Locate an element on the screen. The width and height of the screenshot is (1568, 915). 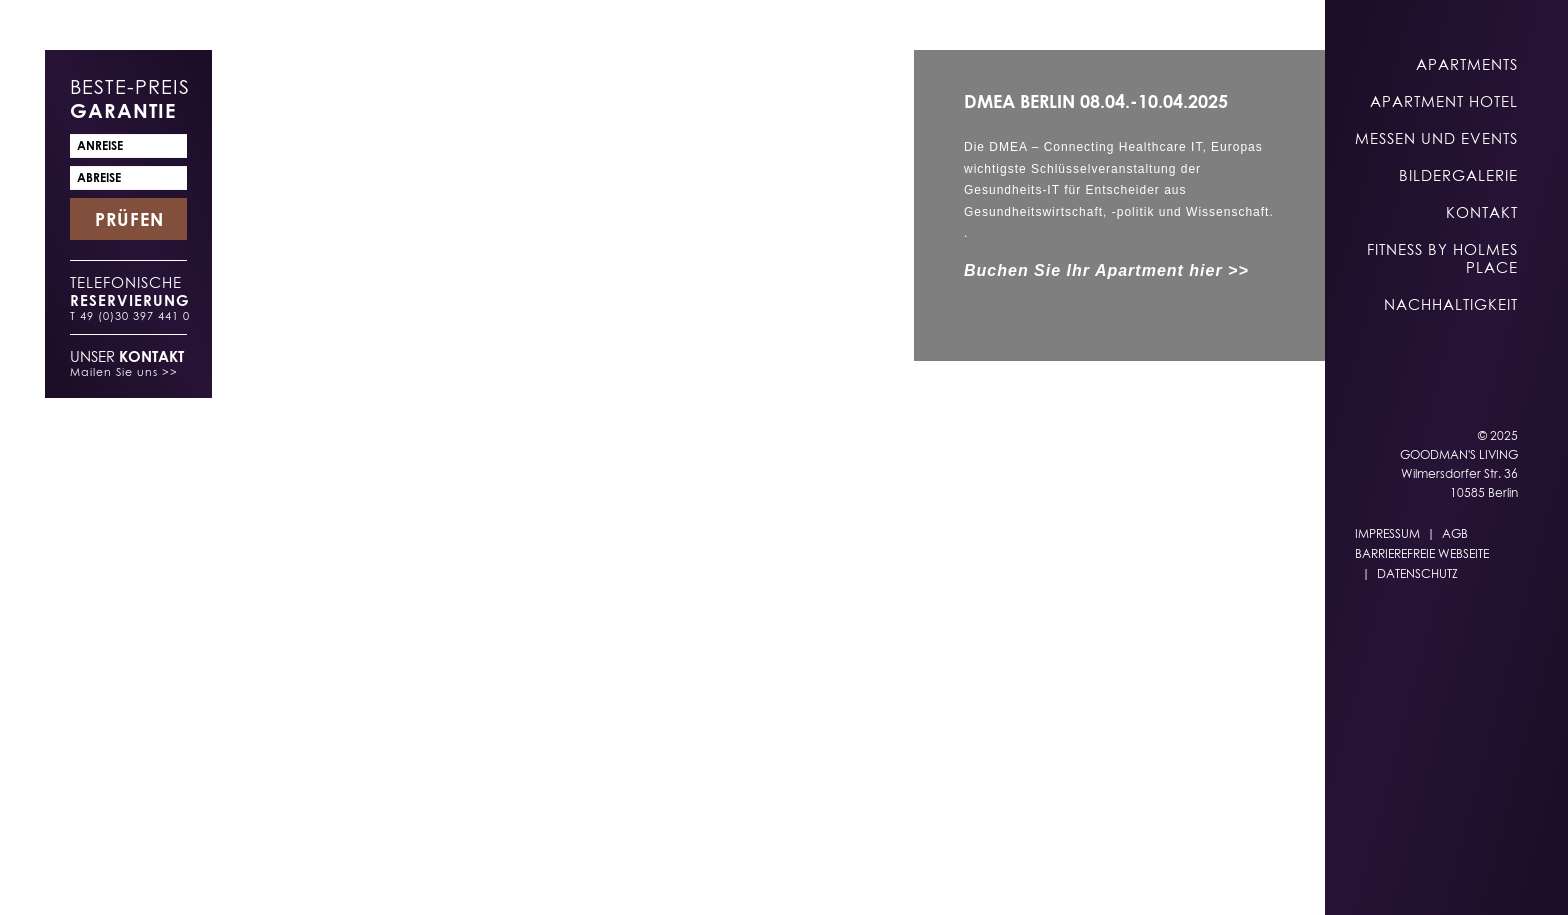
Mailen Sie uns >> is located at coordinates (124, 371).